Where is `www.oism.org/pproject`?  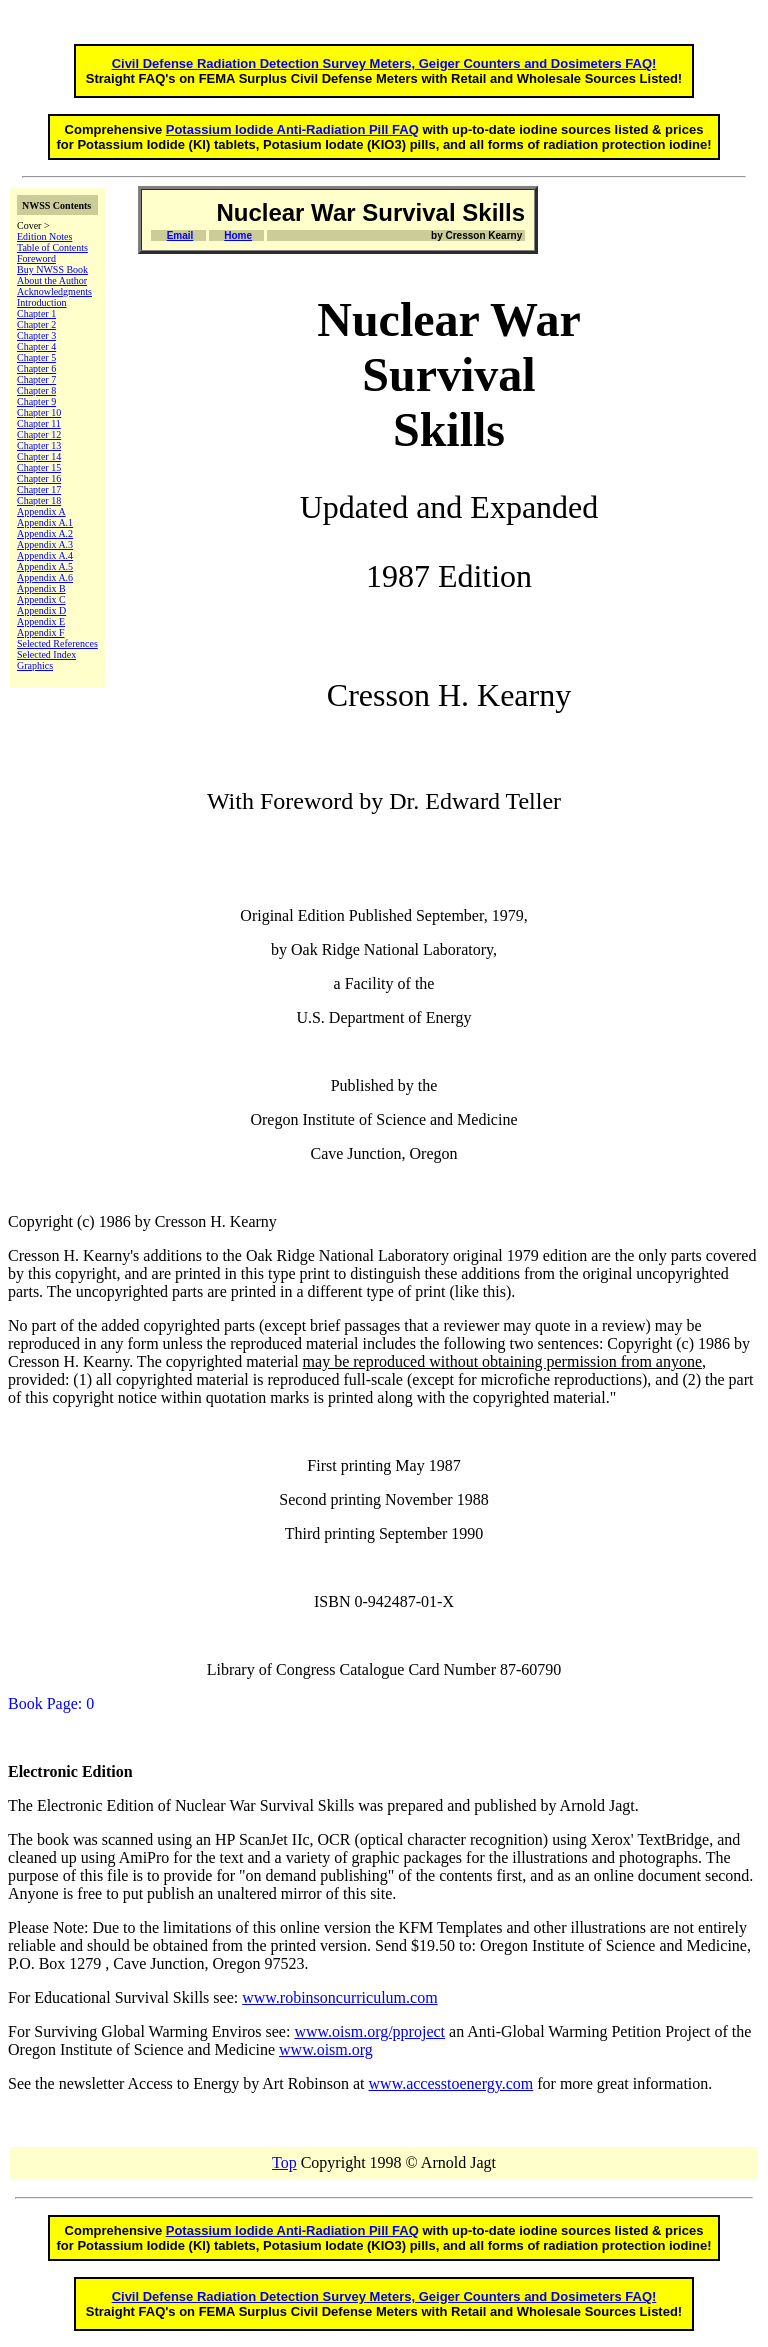
www.oism.org/pproject is located at coordinates (369, 2031).